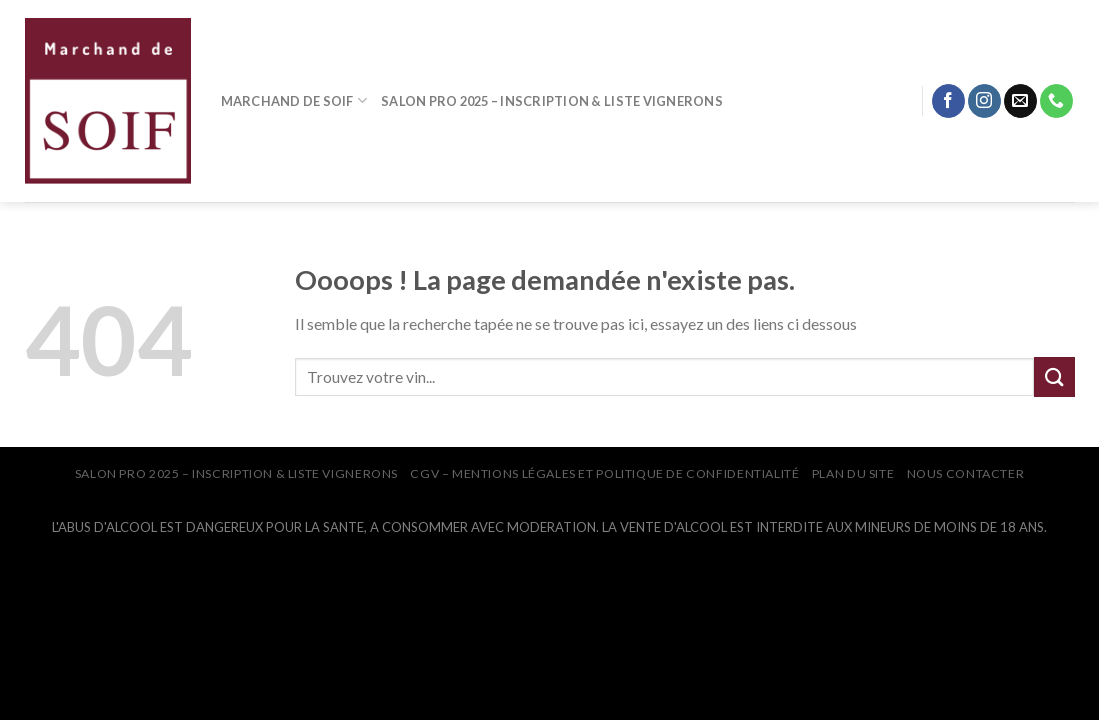 The width and height of the screenshot is (1099, 720). What do you see at coordinates (294, 100) in the screenshot?
I see `MARCHAND DE SOIF` at bounding box center [294, 100].